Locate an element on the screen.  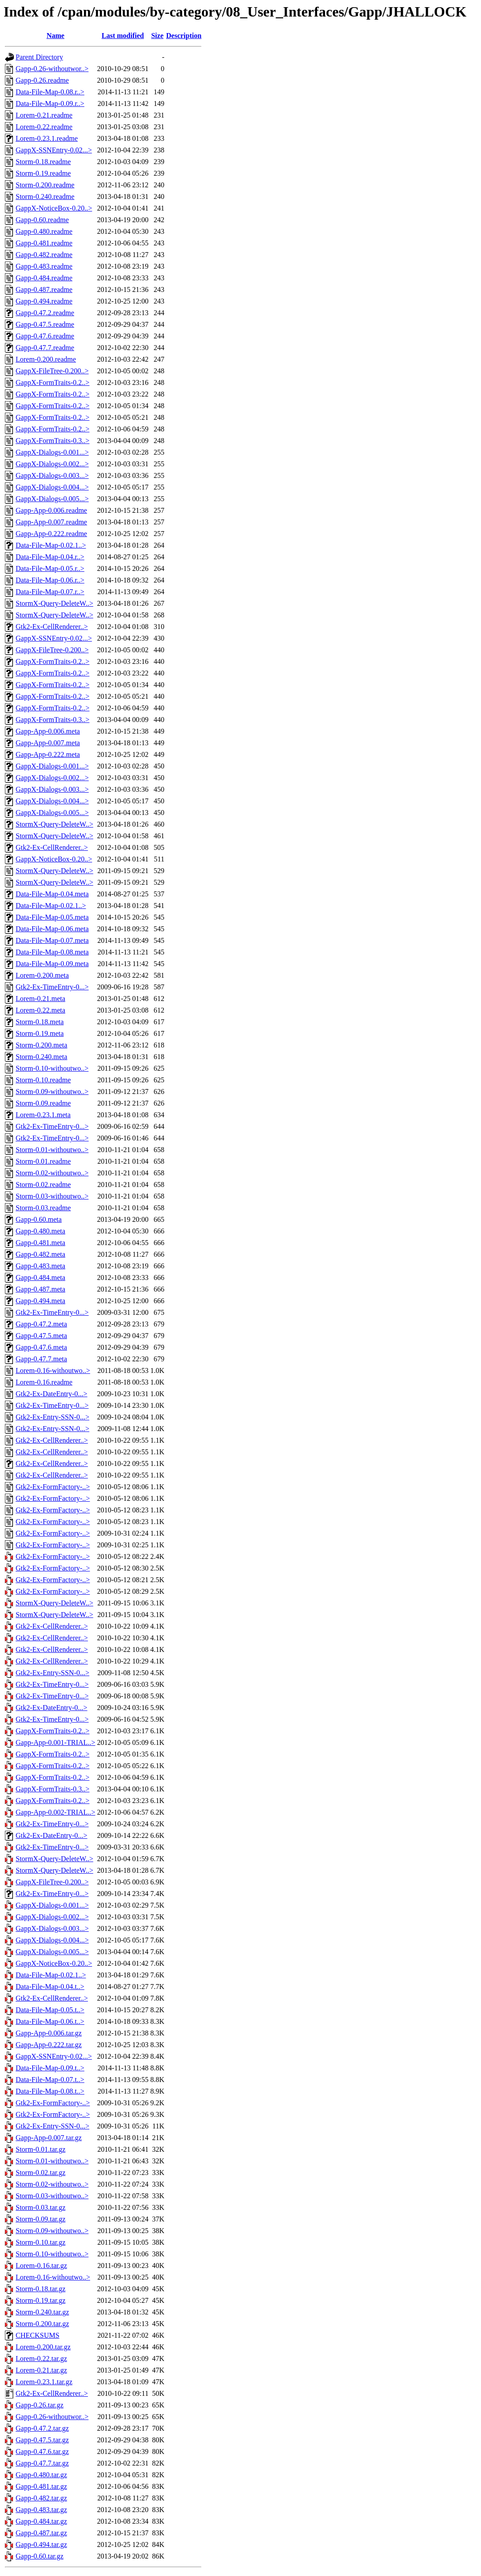
GappX-Dialogs-0.003...> is located at coordinates (52, 475).